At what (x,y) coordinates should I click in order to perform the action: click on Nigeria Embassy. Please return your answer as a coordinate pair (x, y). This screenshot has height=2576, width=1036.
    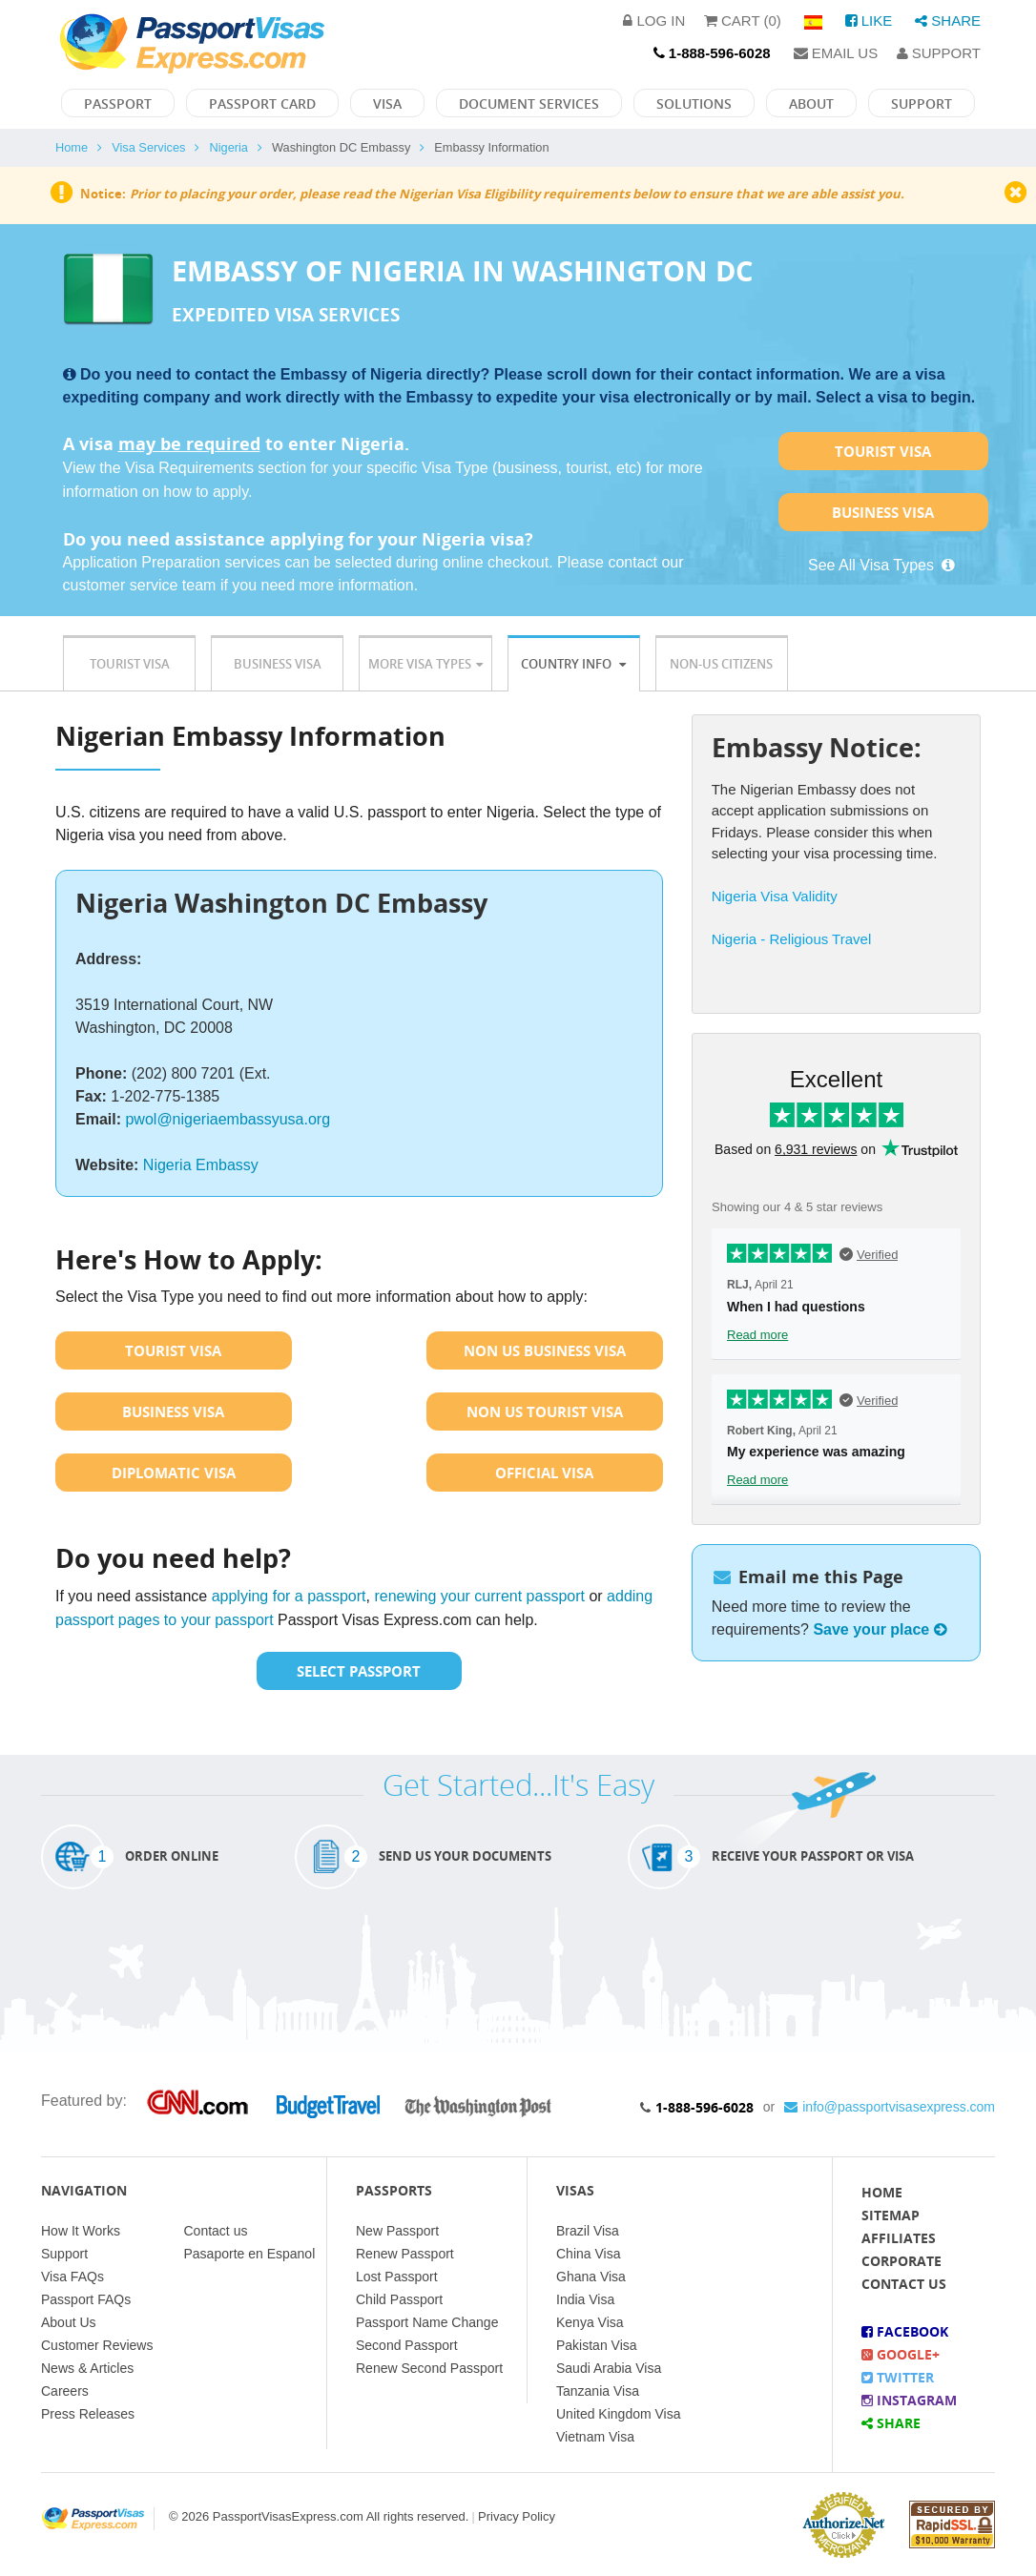
    Looking at the image, I should click on (201, 1165).